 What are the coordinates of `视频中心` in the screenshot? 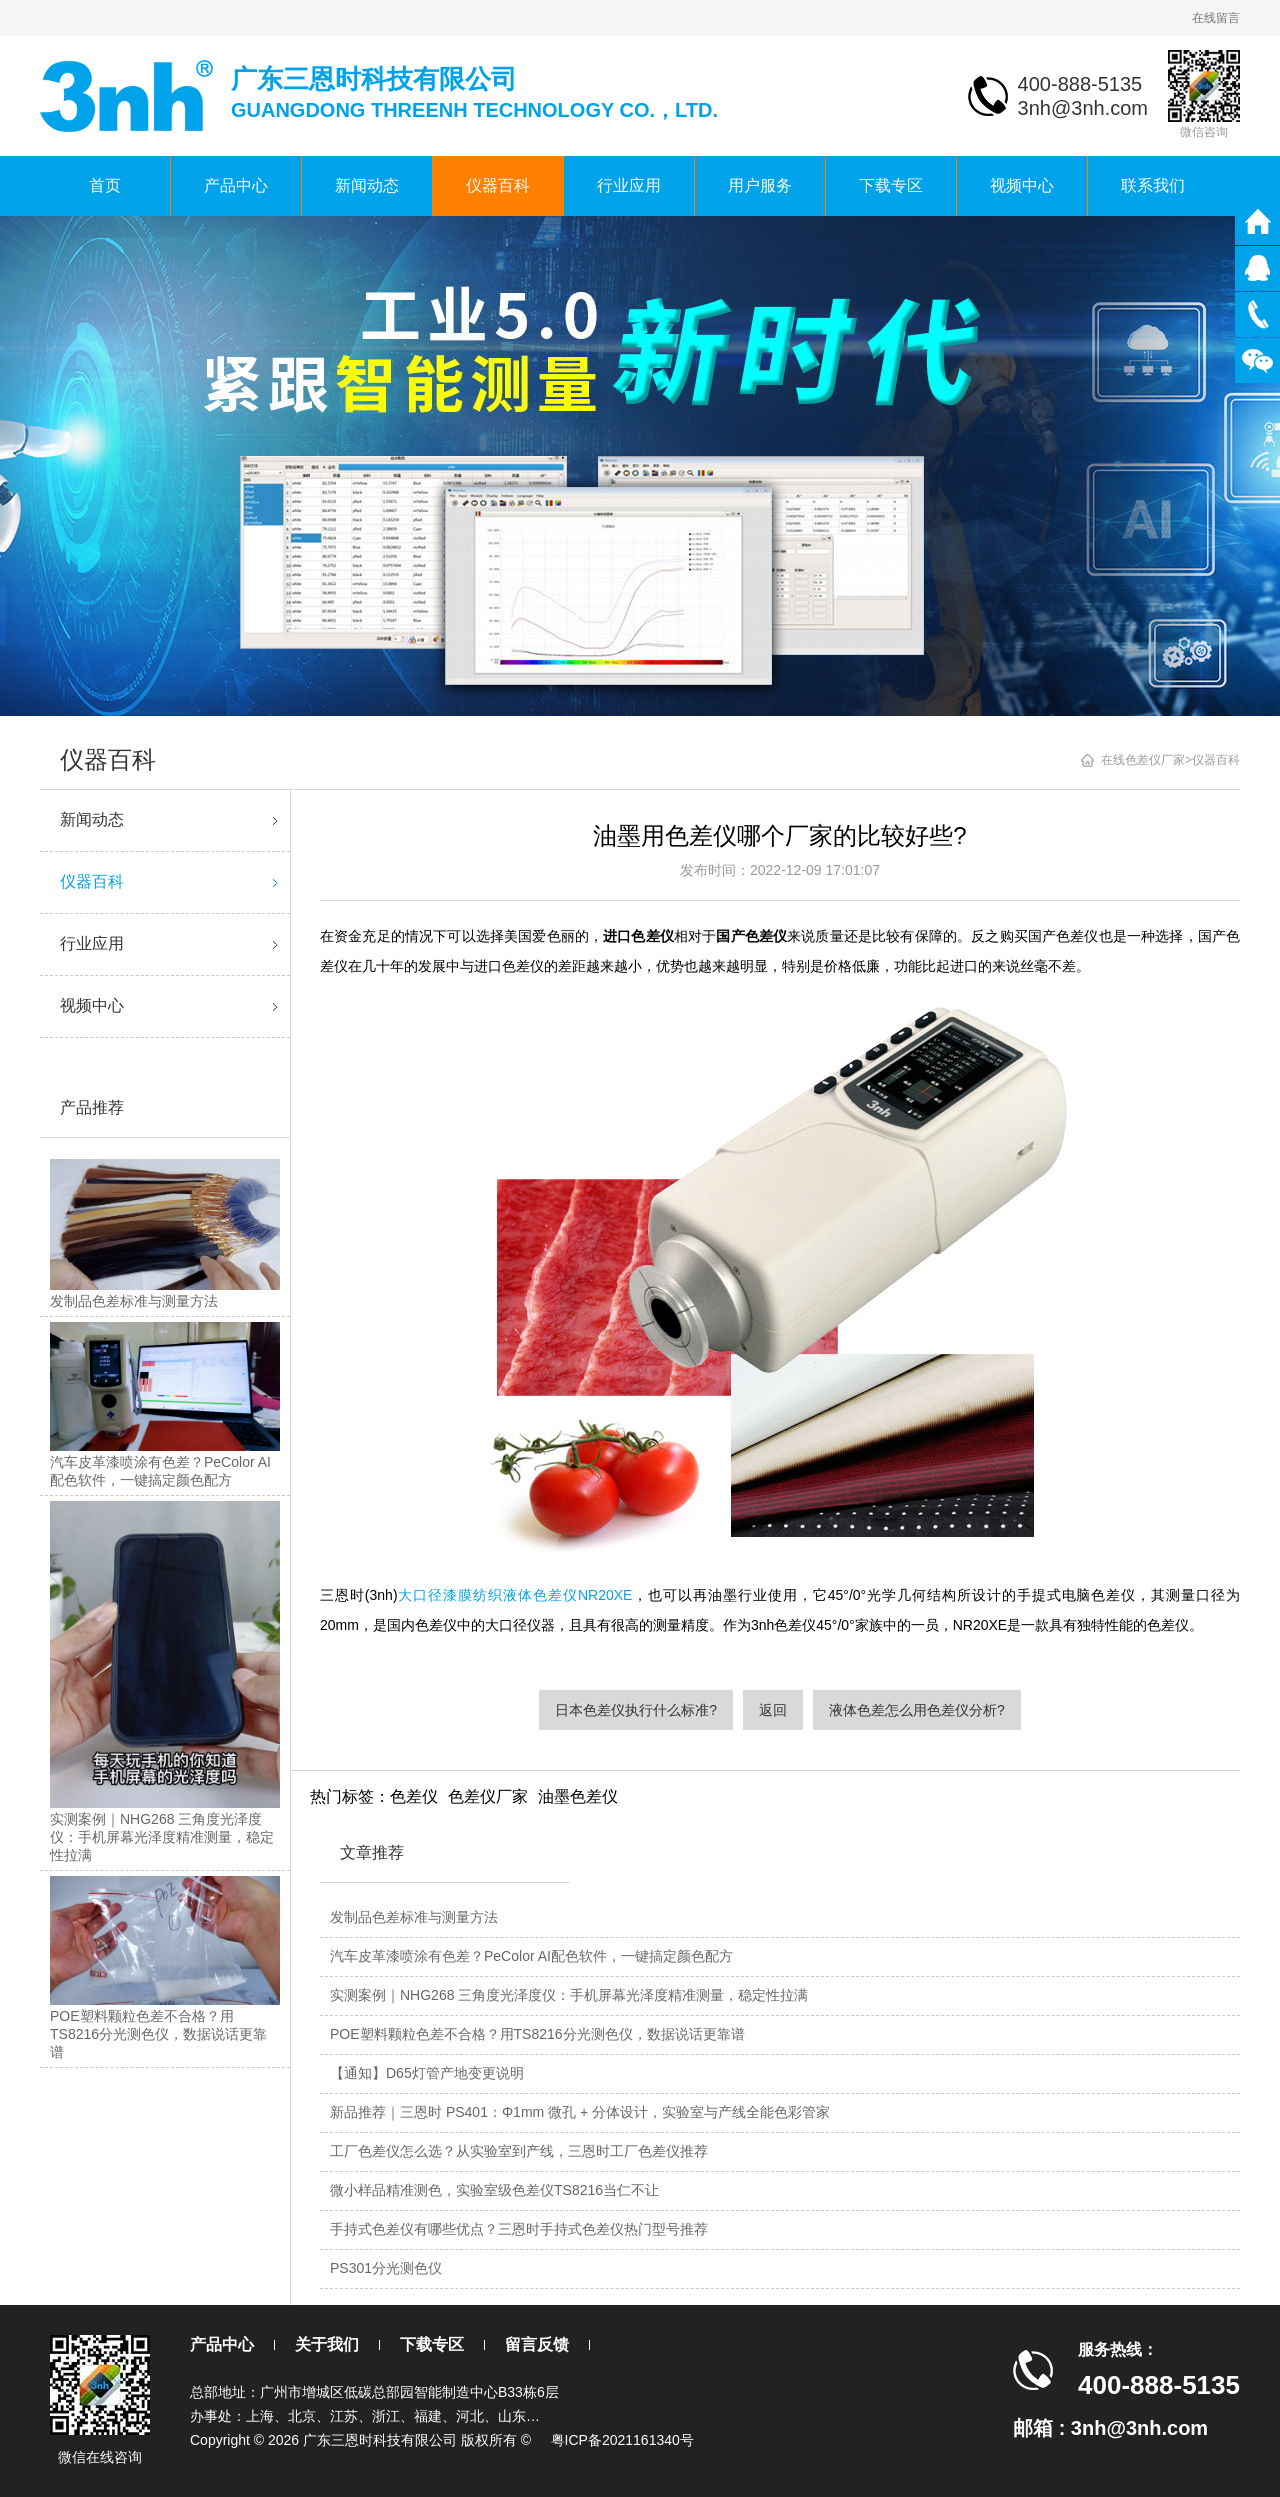 It's located at (1022, 185).